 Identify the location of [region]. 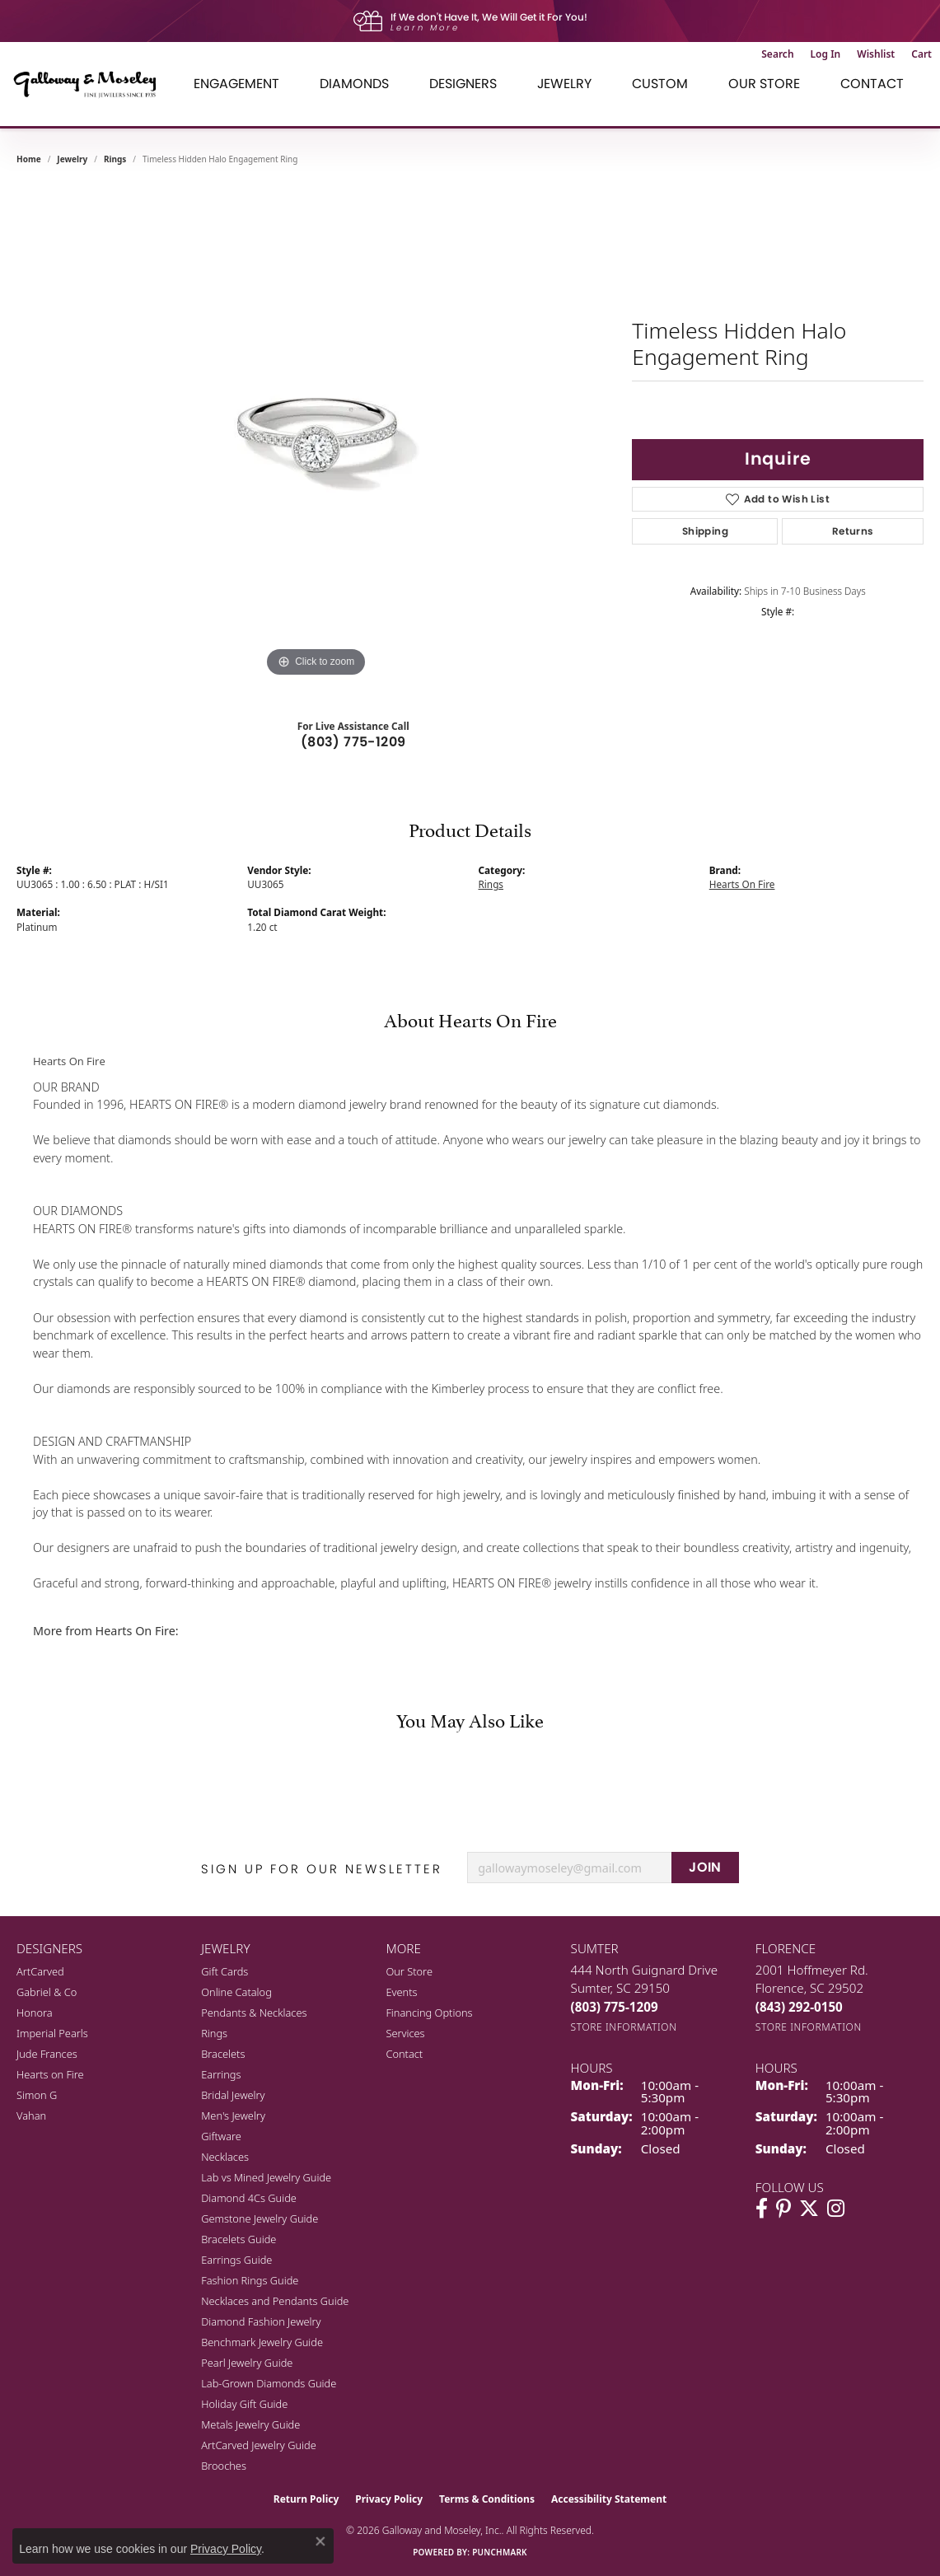
(316, 434).